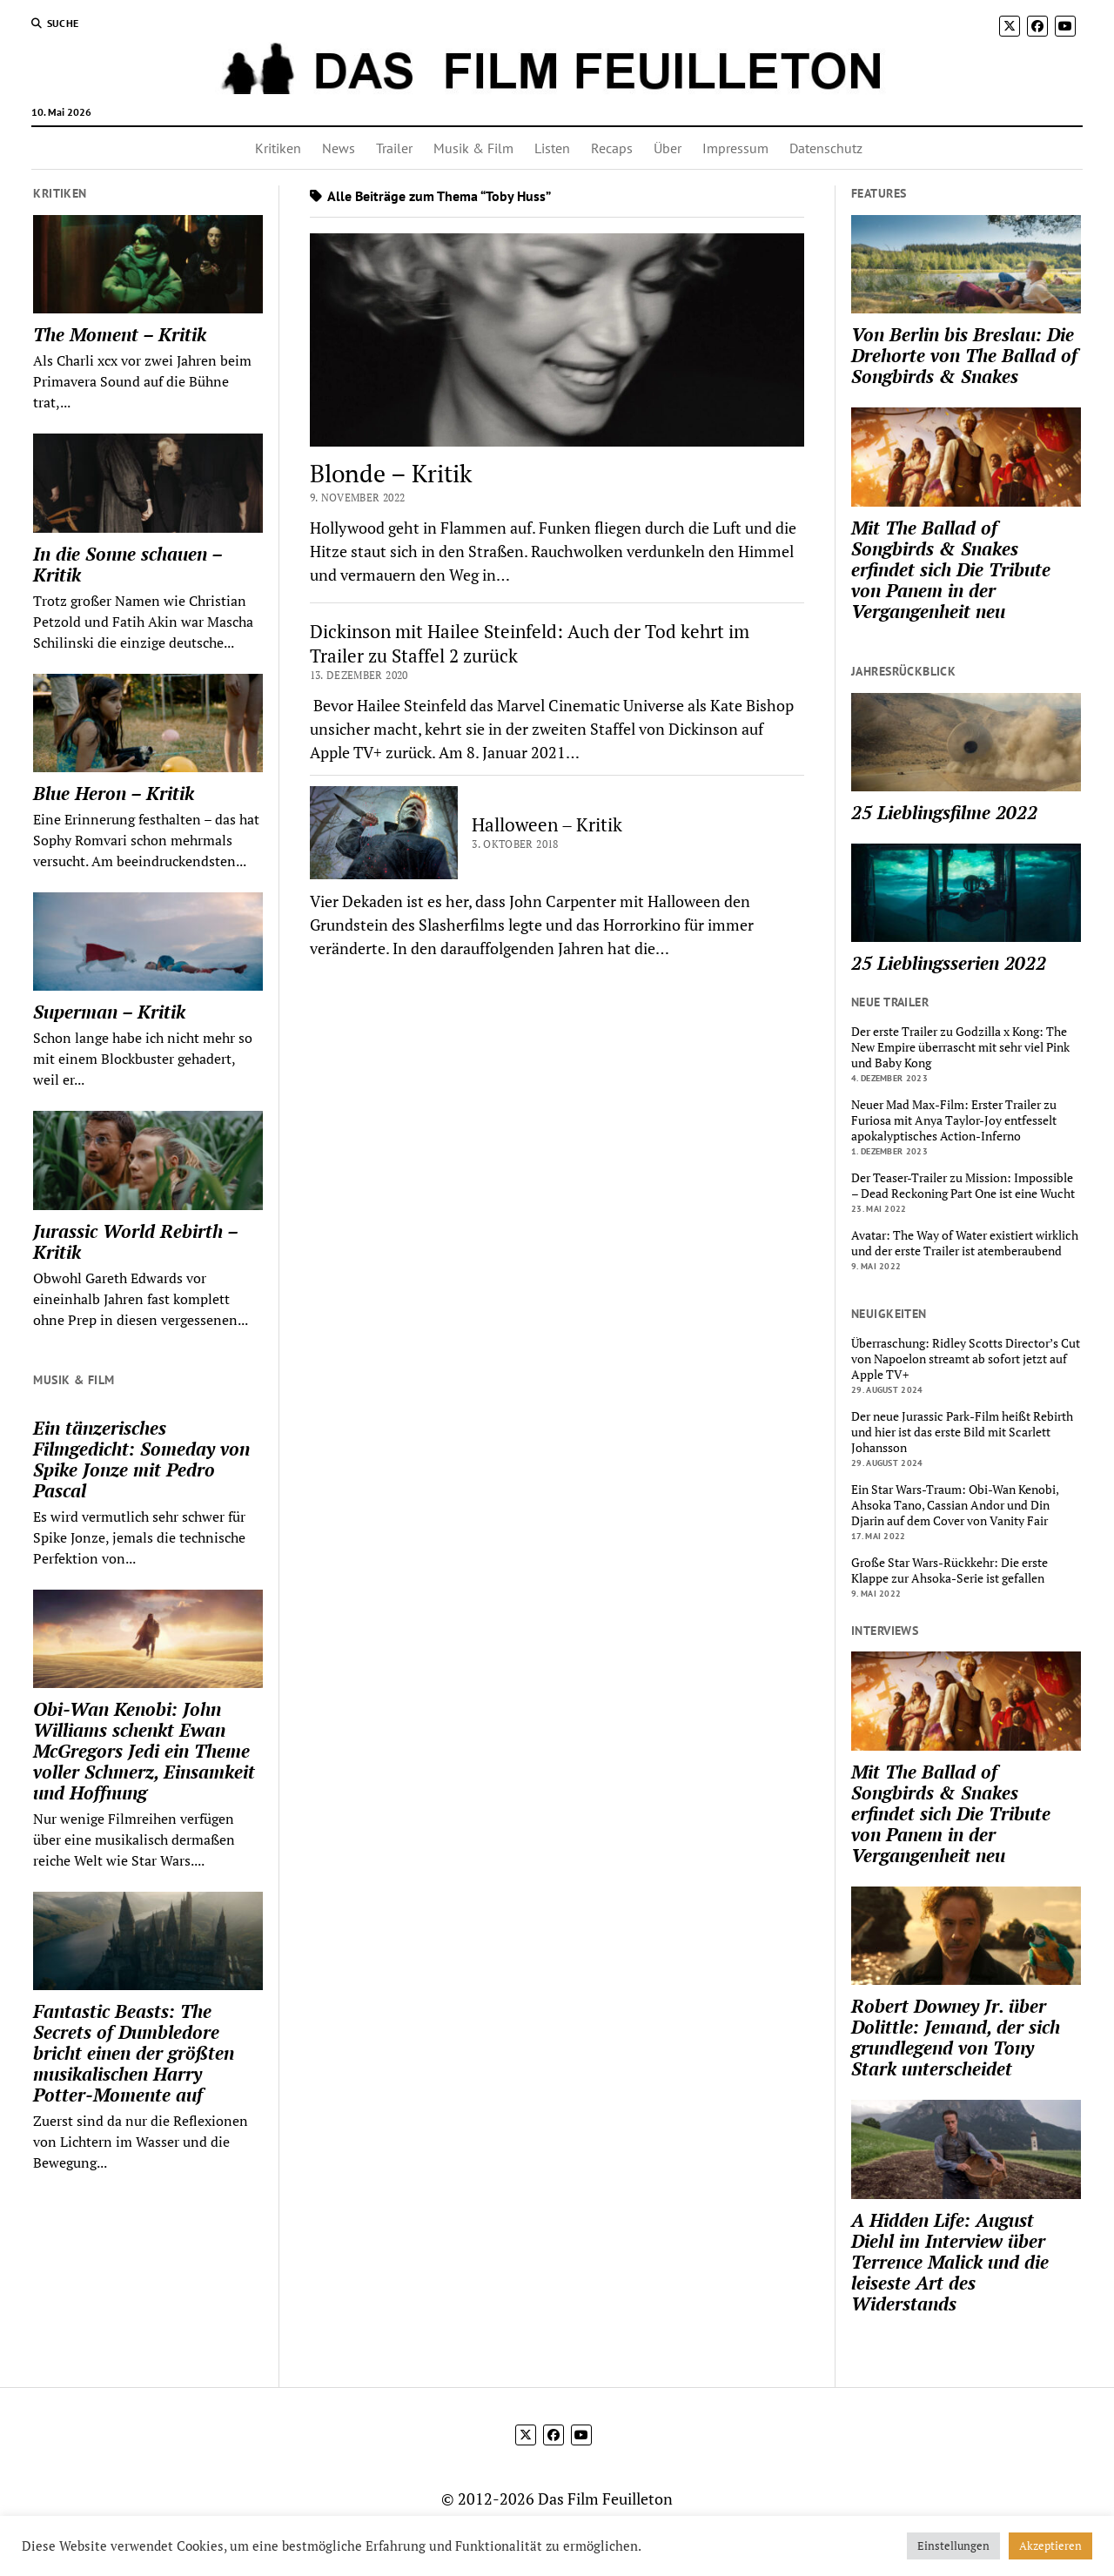  Describe the element at coordinates (278, 148) in the screenshot. I see `Kritiken` at that location.